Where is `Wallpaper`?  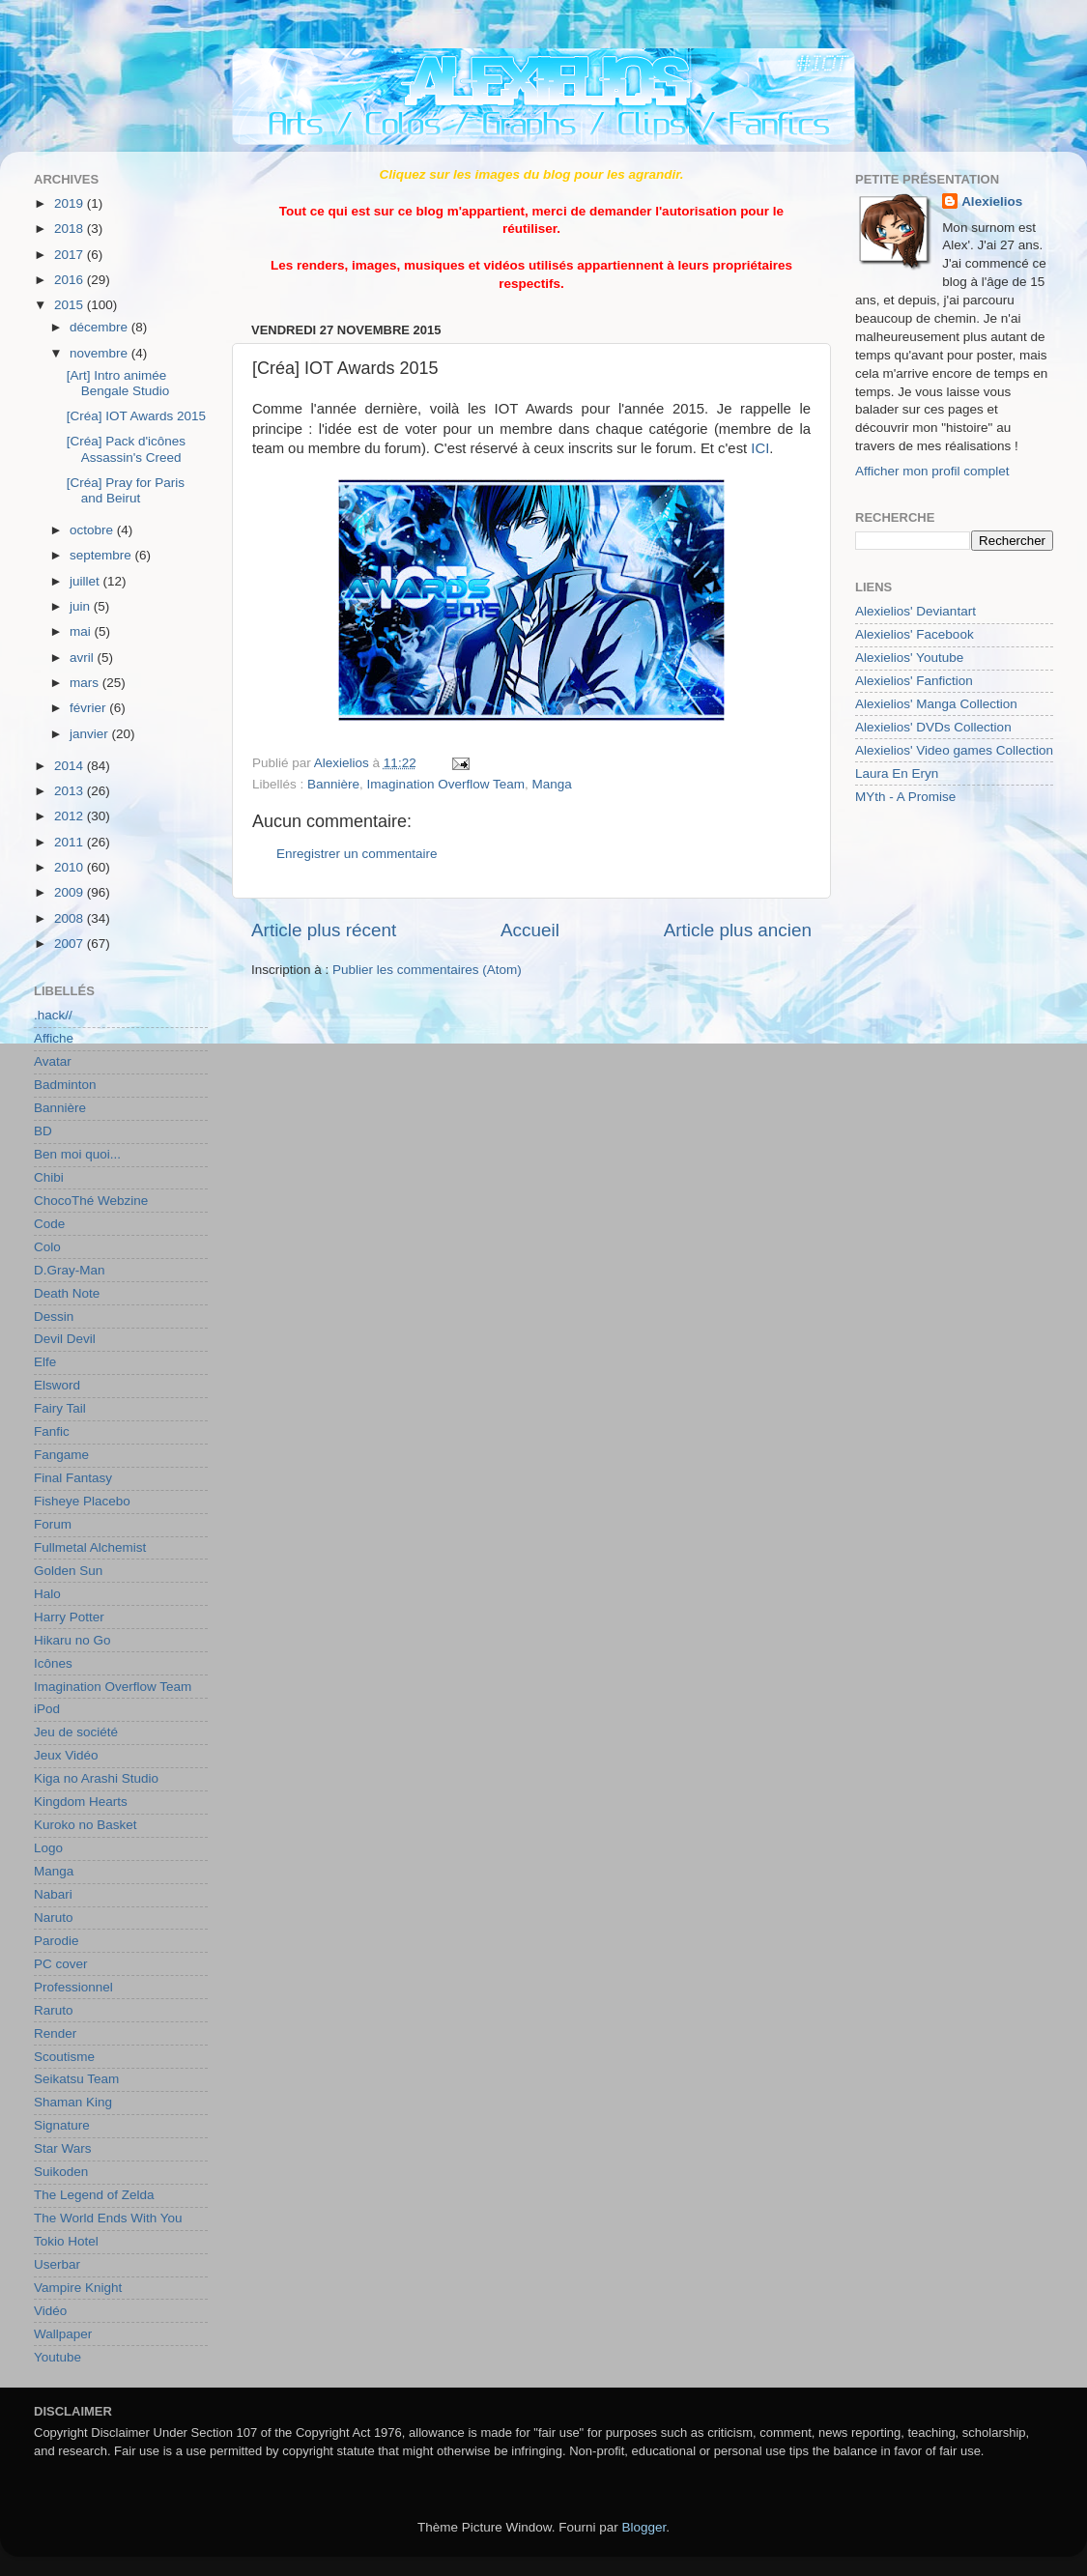 Wallpaper is located at coordinates (63, 2334).